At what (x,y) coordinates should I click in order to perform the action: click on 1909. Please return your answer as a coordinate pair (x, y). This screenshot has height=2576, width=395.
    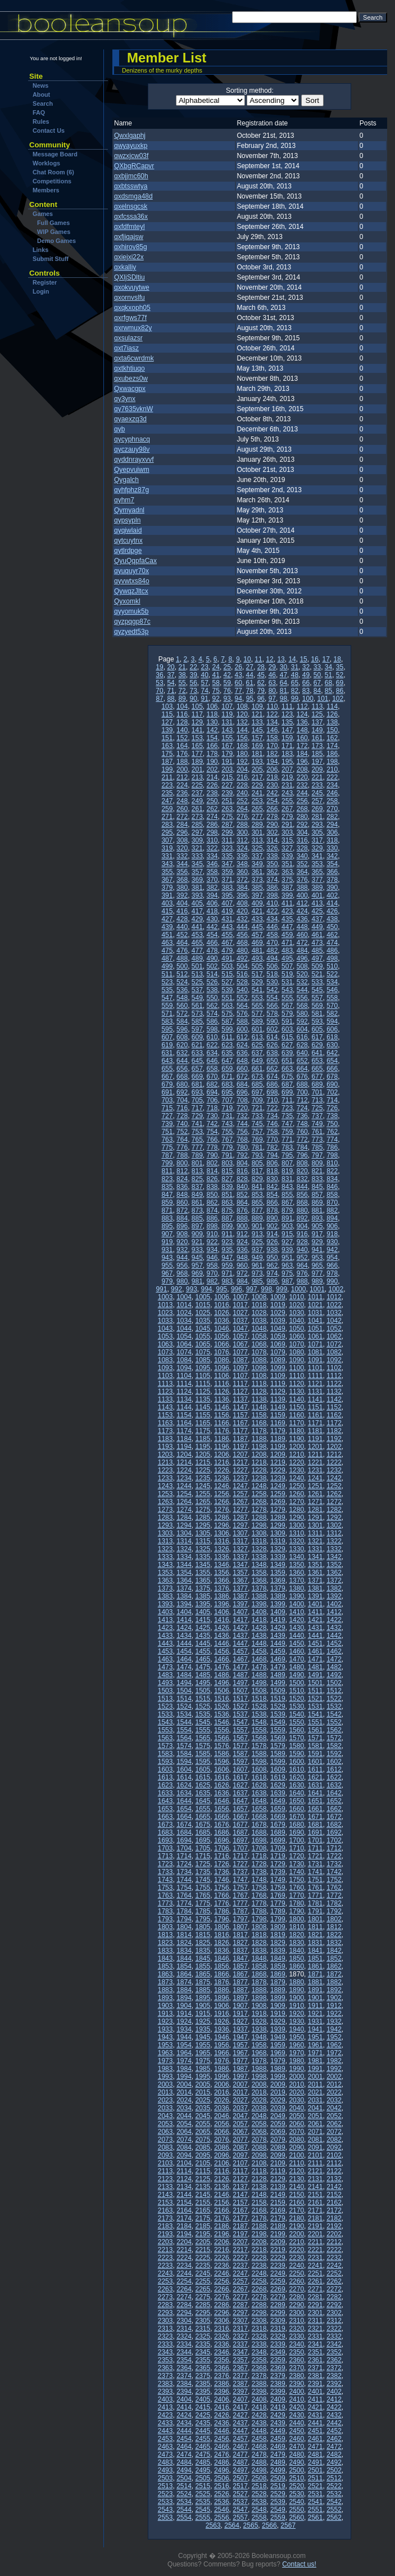
    Looking at the image, I should click on (277, 2006).